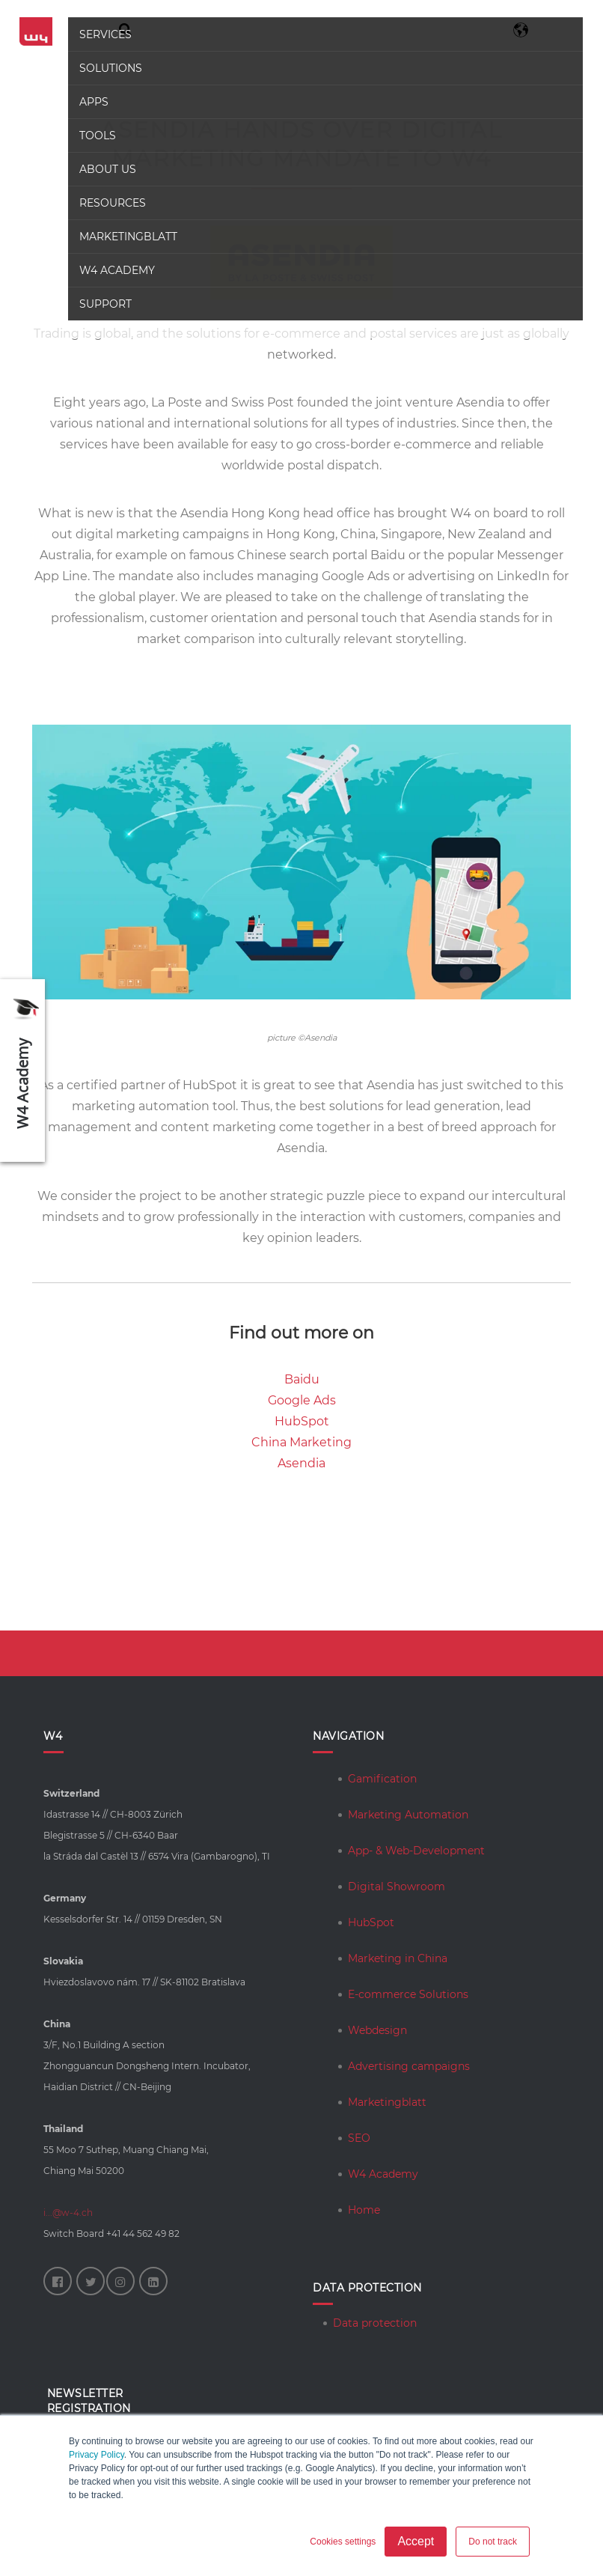  Describe the element at coordinates (93, 102) in the screenshot. I see `Apps [menuitem]` at that location.